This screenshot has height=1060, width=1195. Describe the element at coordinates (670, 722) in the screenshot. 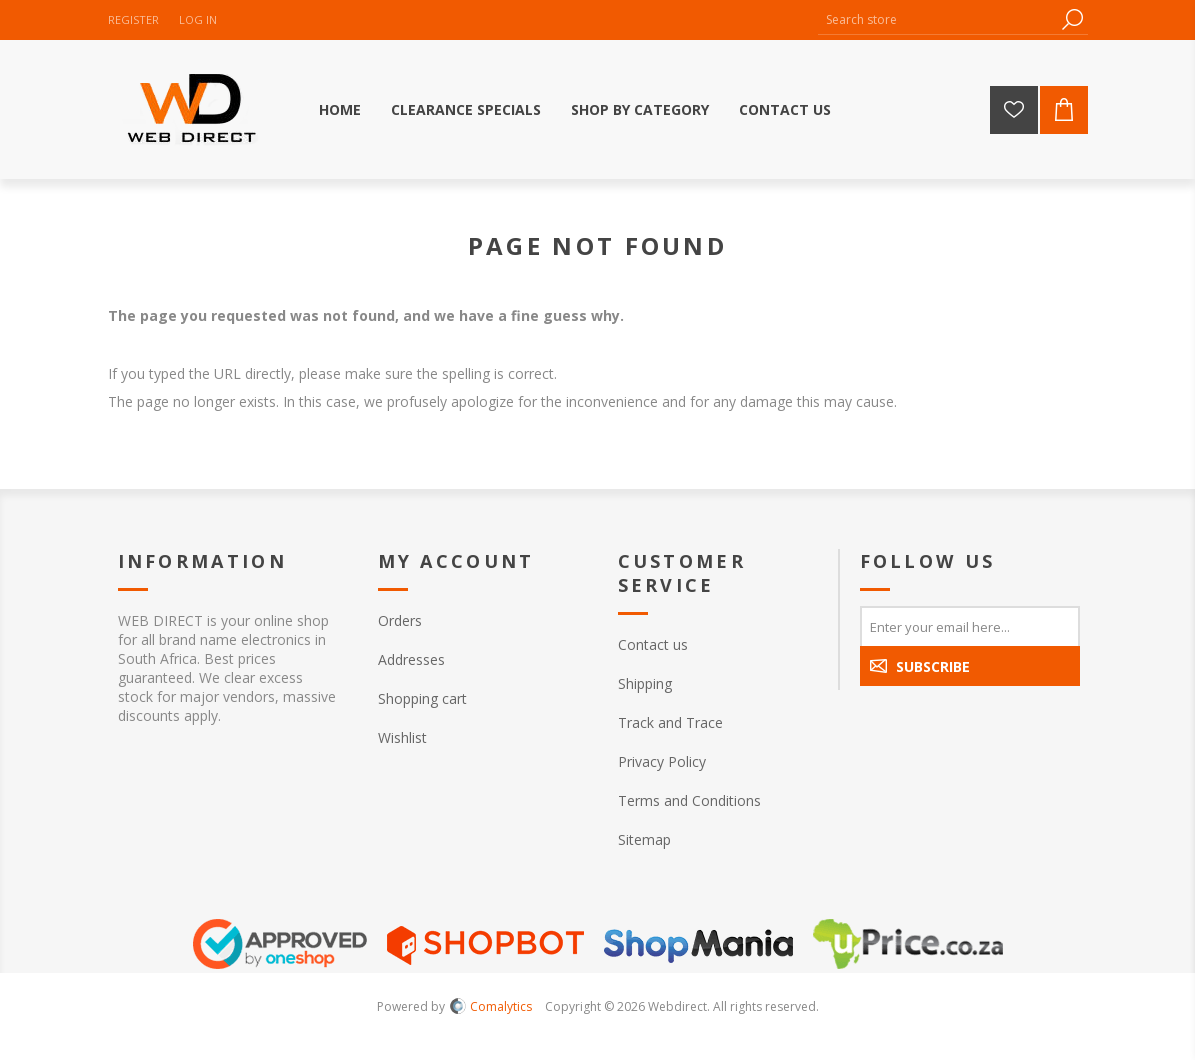

I see `Track and Trace` at that location.